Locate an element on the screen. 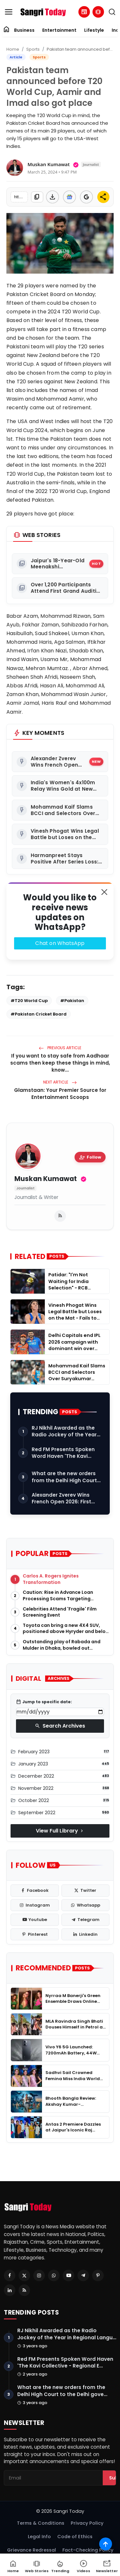 This screenshot has width=120, height=2576. [Pinterest] is located at coordinates (98, 2275).